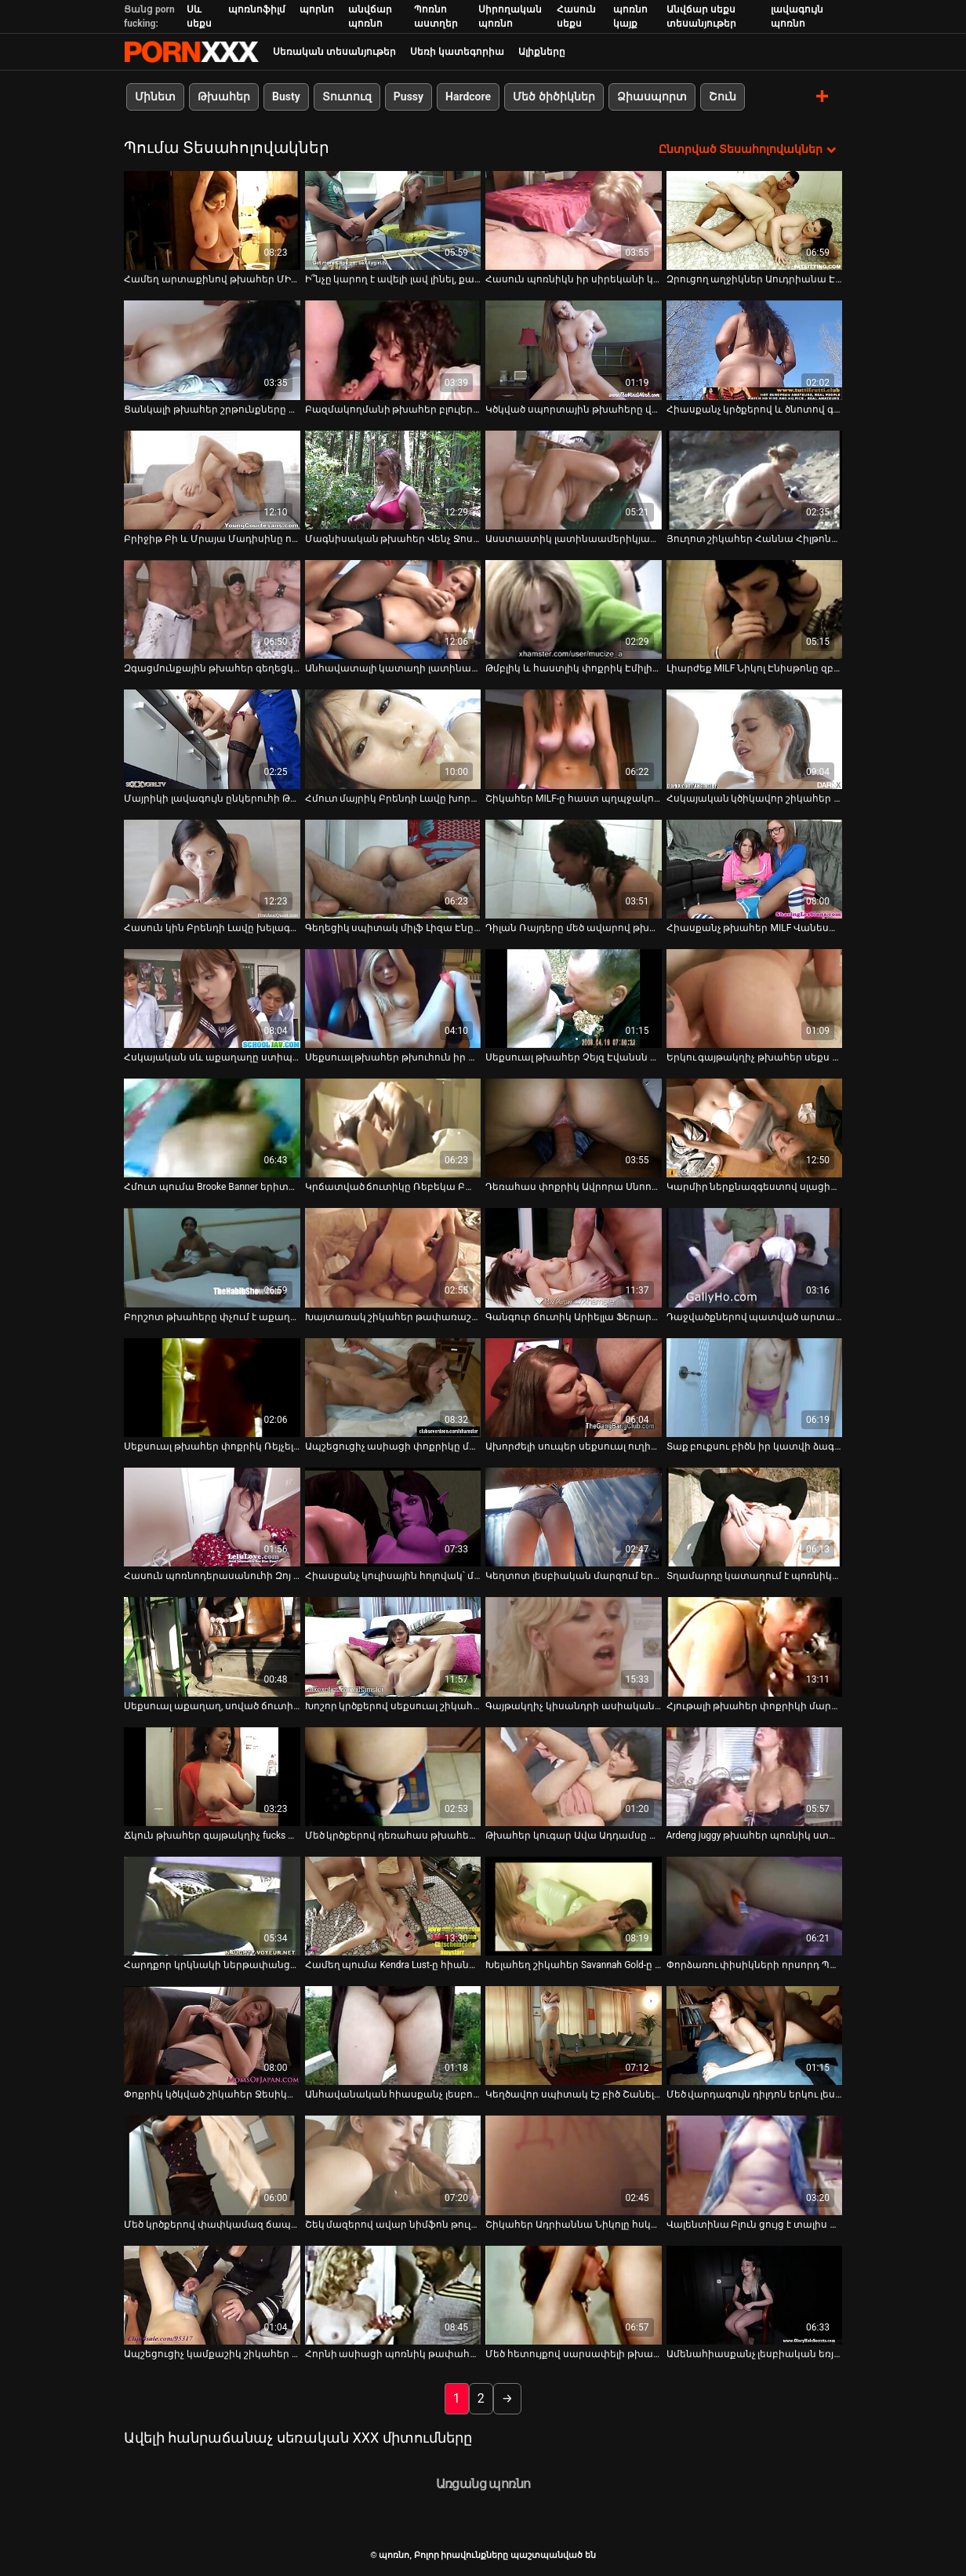 This screenshot has width=966, height=2576. Describe the element at coordinates (393, 1387) in the screenshot. I see `[Դիտեք օնլայն տեսանյութեր մասին Ապշեցուցիչ ասիացի փոքրիկը մարդասպան կորերով վայելում է վայրի անալ սեքսը]` at that location.